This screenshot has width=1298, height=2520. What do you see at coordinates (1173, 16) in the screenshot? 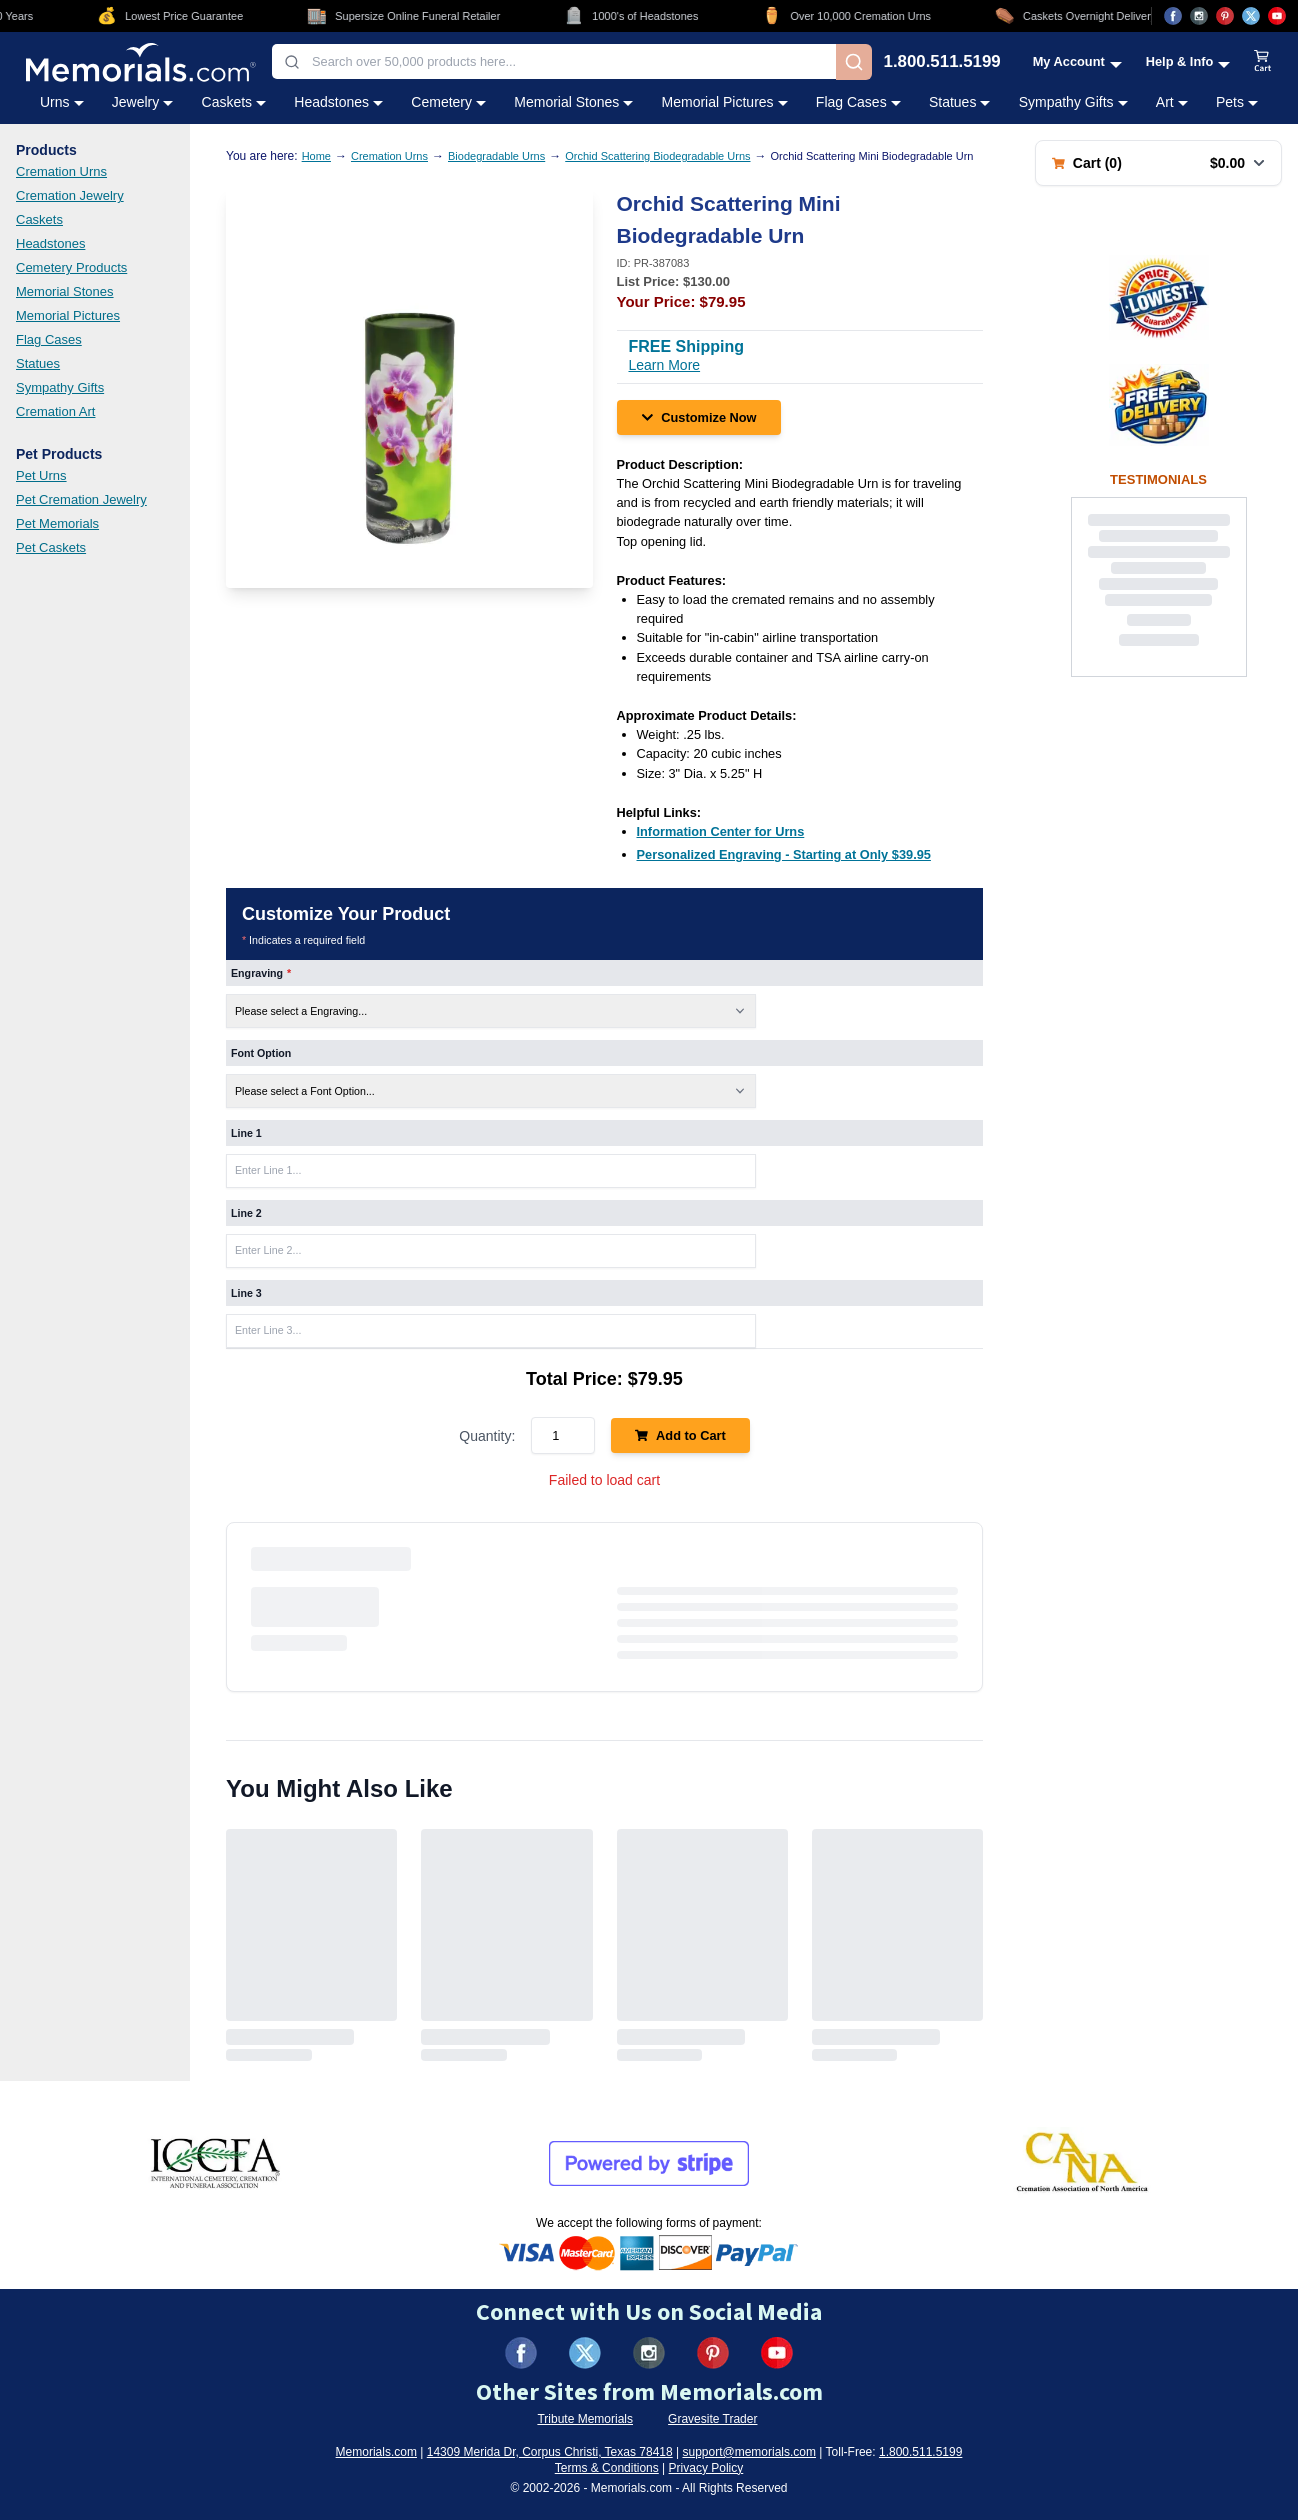
I see `[Visit us on Facebook (opens in new tab)]` at bounding box center [1173, 16].